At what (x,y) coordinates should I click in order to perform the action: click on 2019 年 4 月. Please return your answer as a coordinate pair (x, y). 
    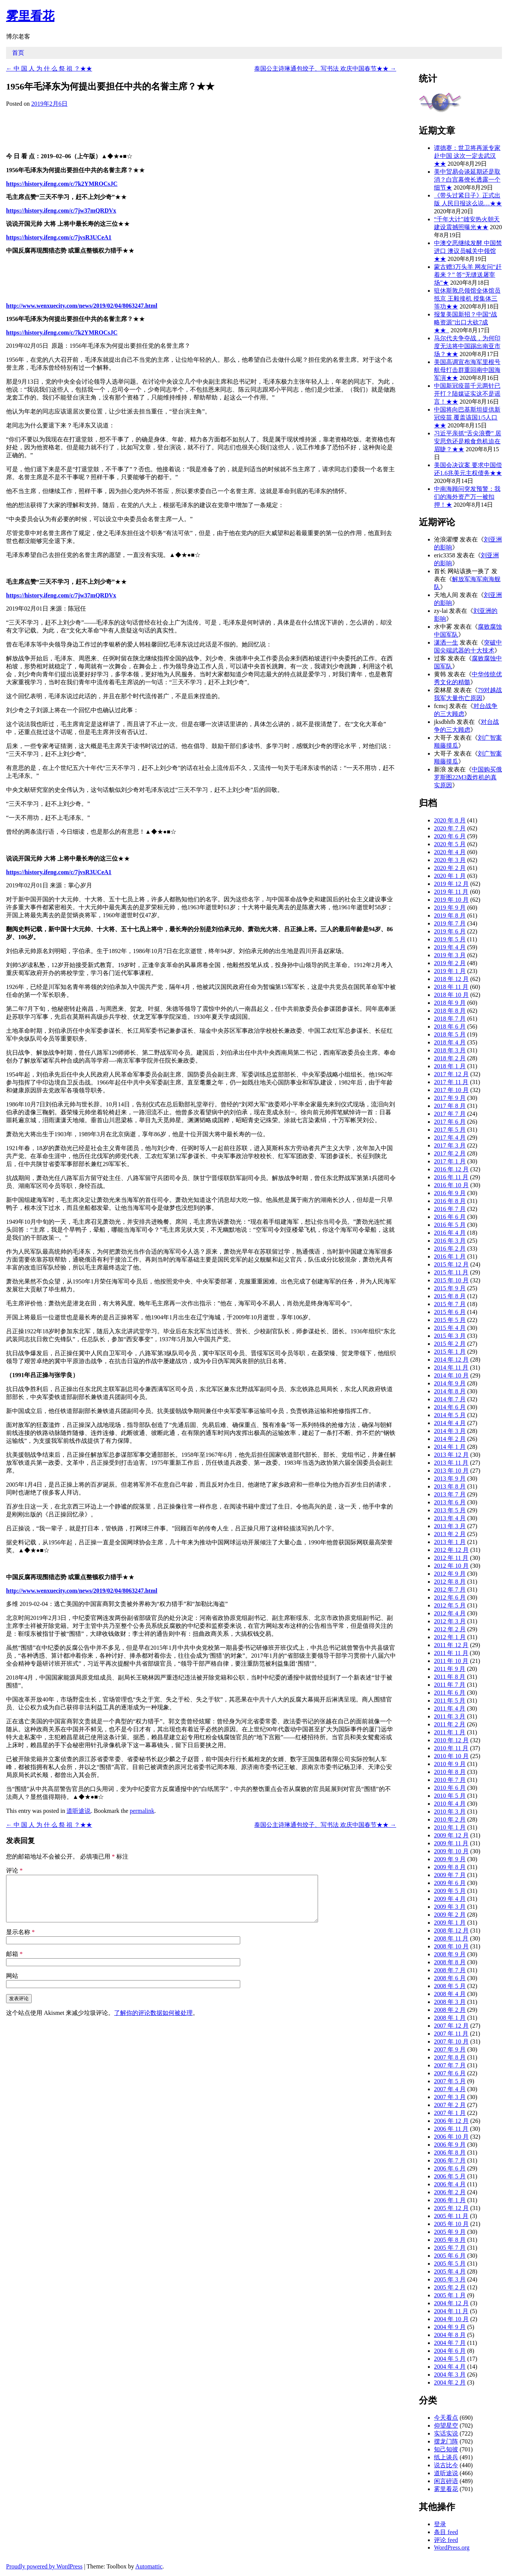
    Looking at the image, I should click on (450, 947).